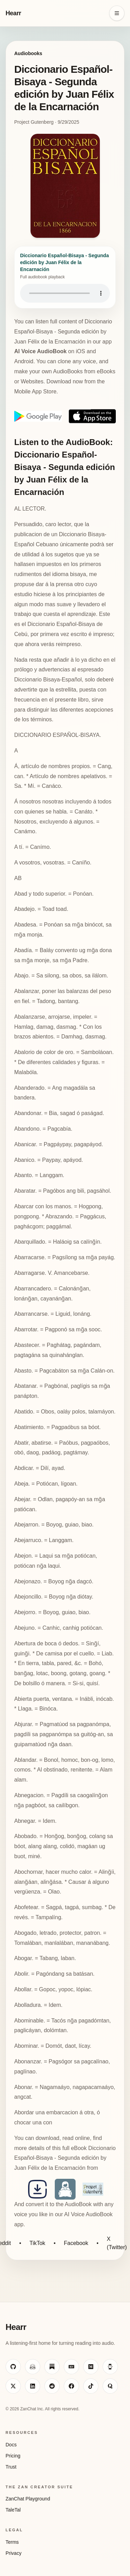 The image size is (130, 2576). What do you see at coordinates (117, 2243) in the screenshot?
I see `X (Twitter)` at bounding box center [117, 2243].